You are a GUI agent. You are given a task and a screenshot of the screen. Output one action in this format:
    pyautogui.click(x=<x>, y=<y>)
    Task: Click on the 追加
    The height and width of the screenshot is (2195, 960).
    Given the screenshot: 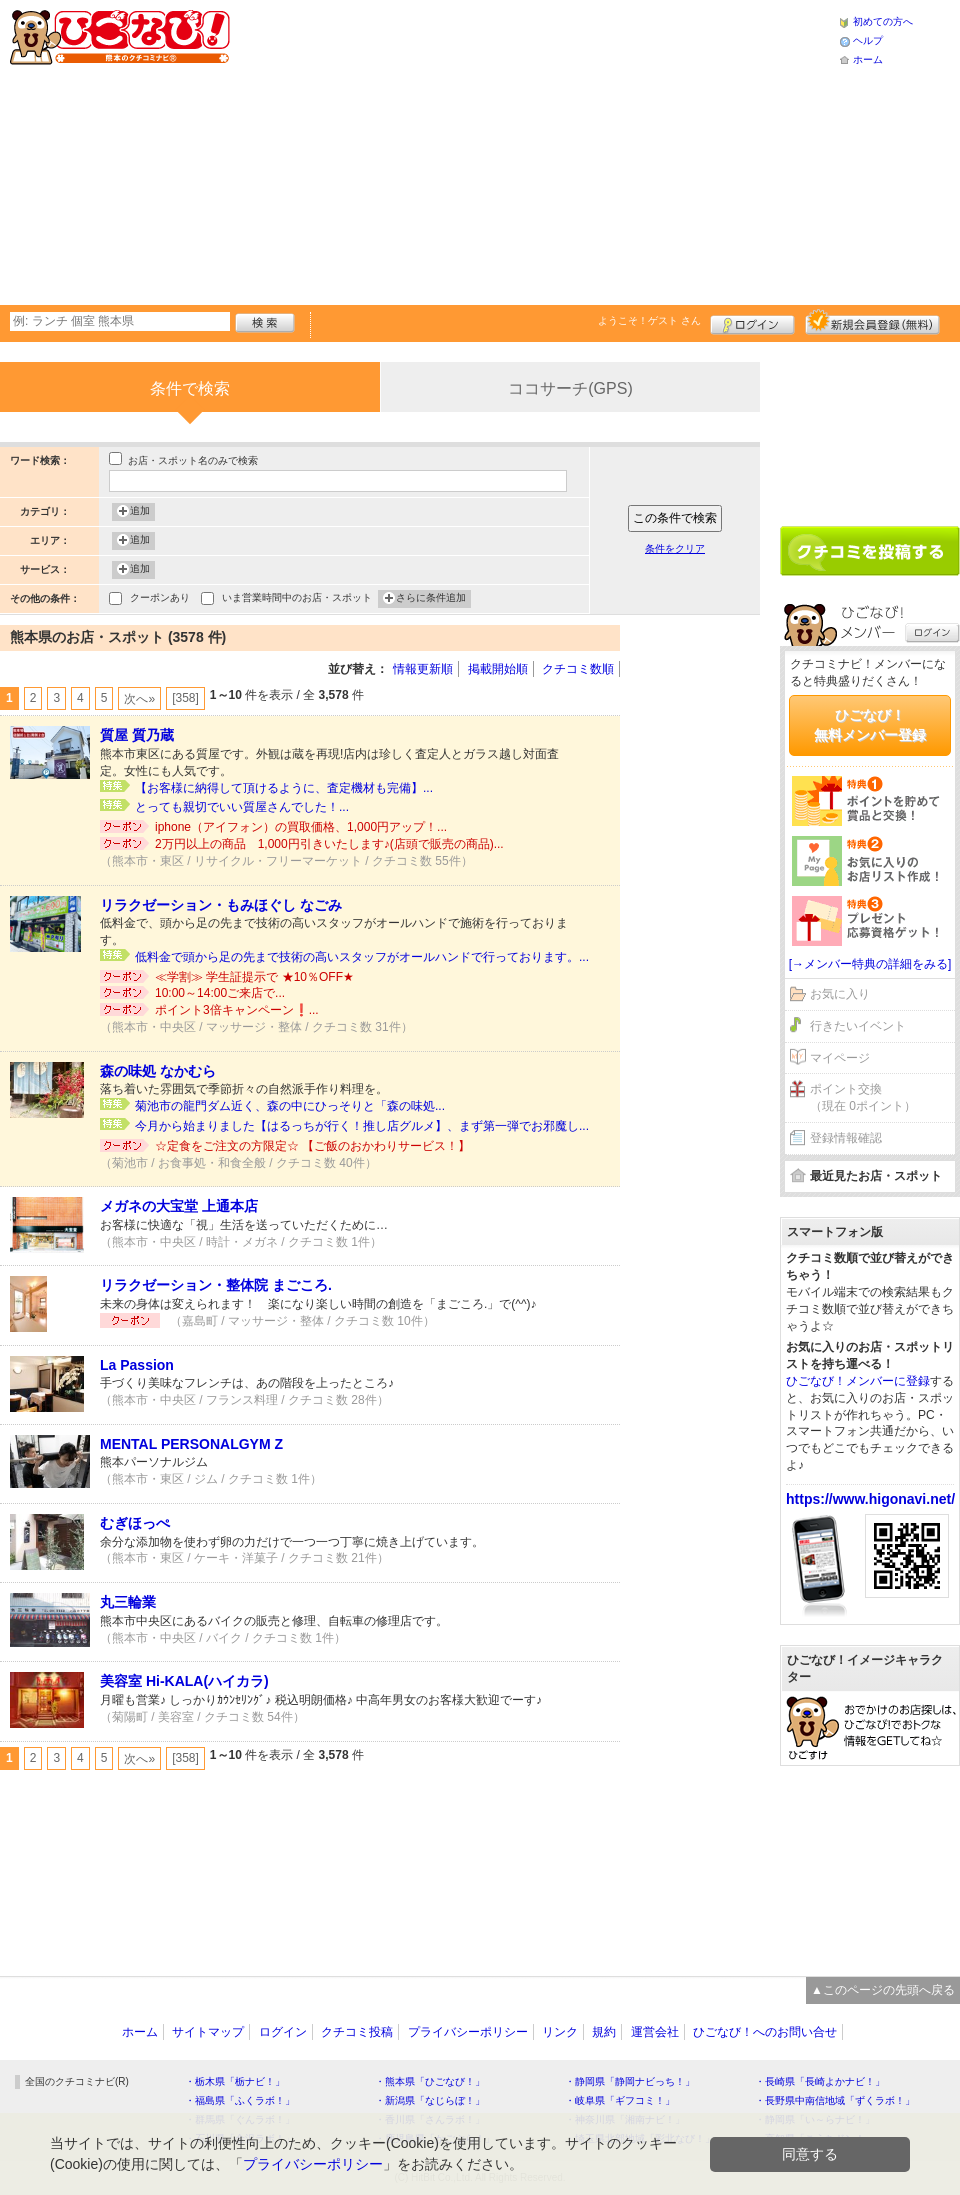 What is the action you would take?
    pyautogui.click(x=140, y=512)
    